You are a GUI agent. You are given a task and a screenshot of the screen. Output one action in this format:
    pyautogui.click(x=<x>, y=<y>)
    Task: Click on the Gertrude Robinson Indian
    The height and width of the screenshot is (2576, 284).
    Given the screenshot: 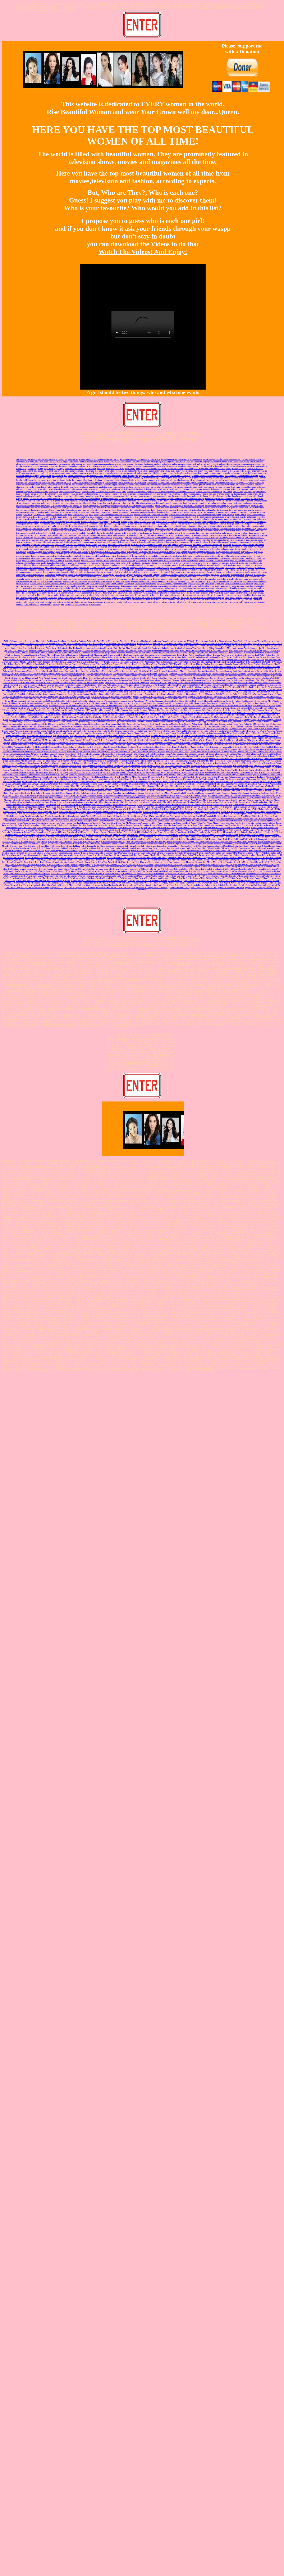 What is the action you would take?
    pyautogui.click(x=112, y=726)
    